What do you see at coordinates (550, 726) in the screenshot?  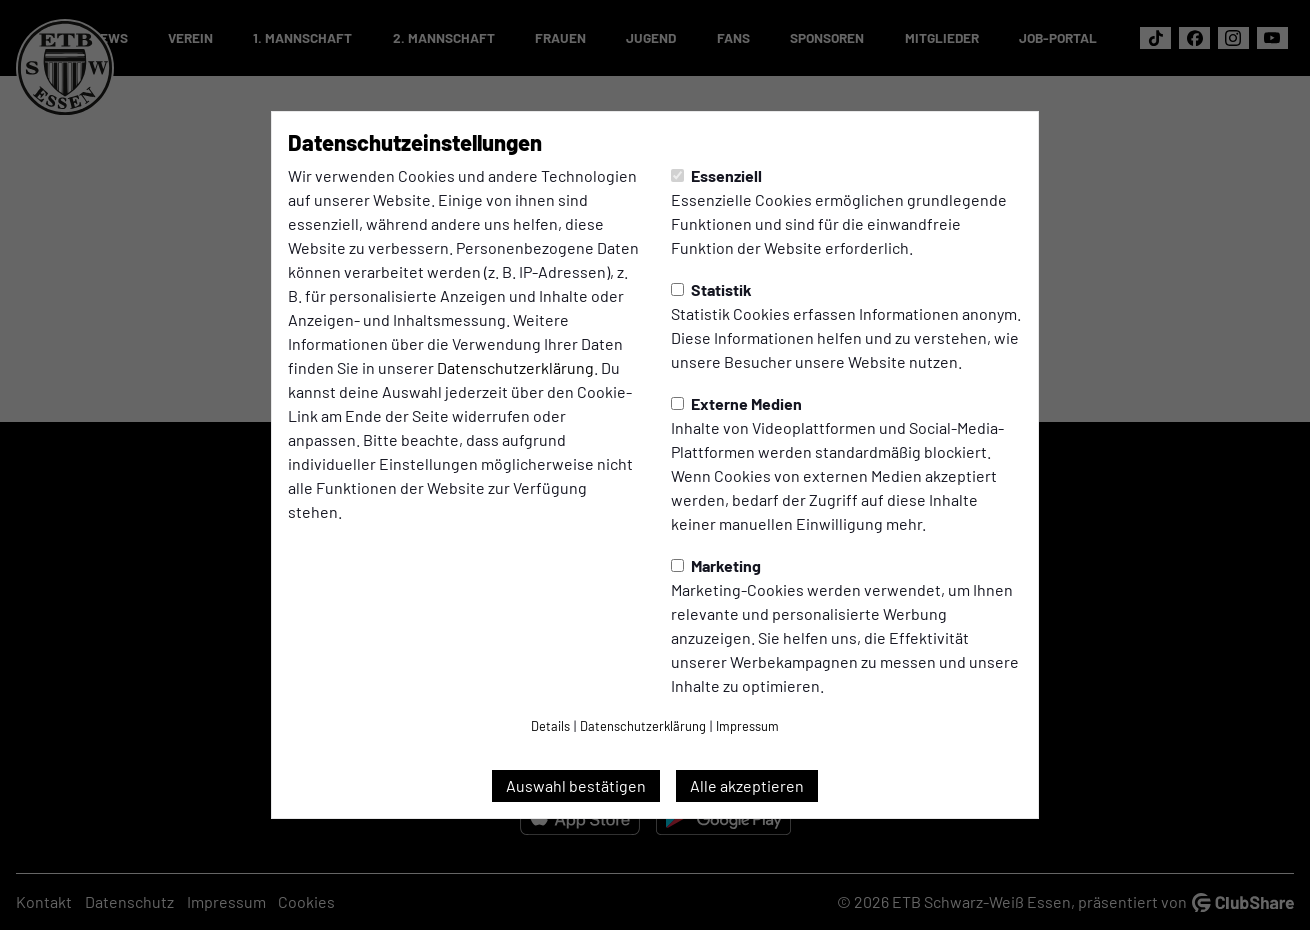 I see `Details` at bounding box center [550, 726].